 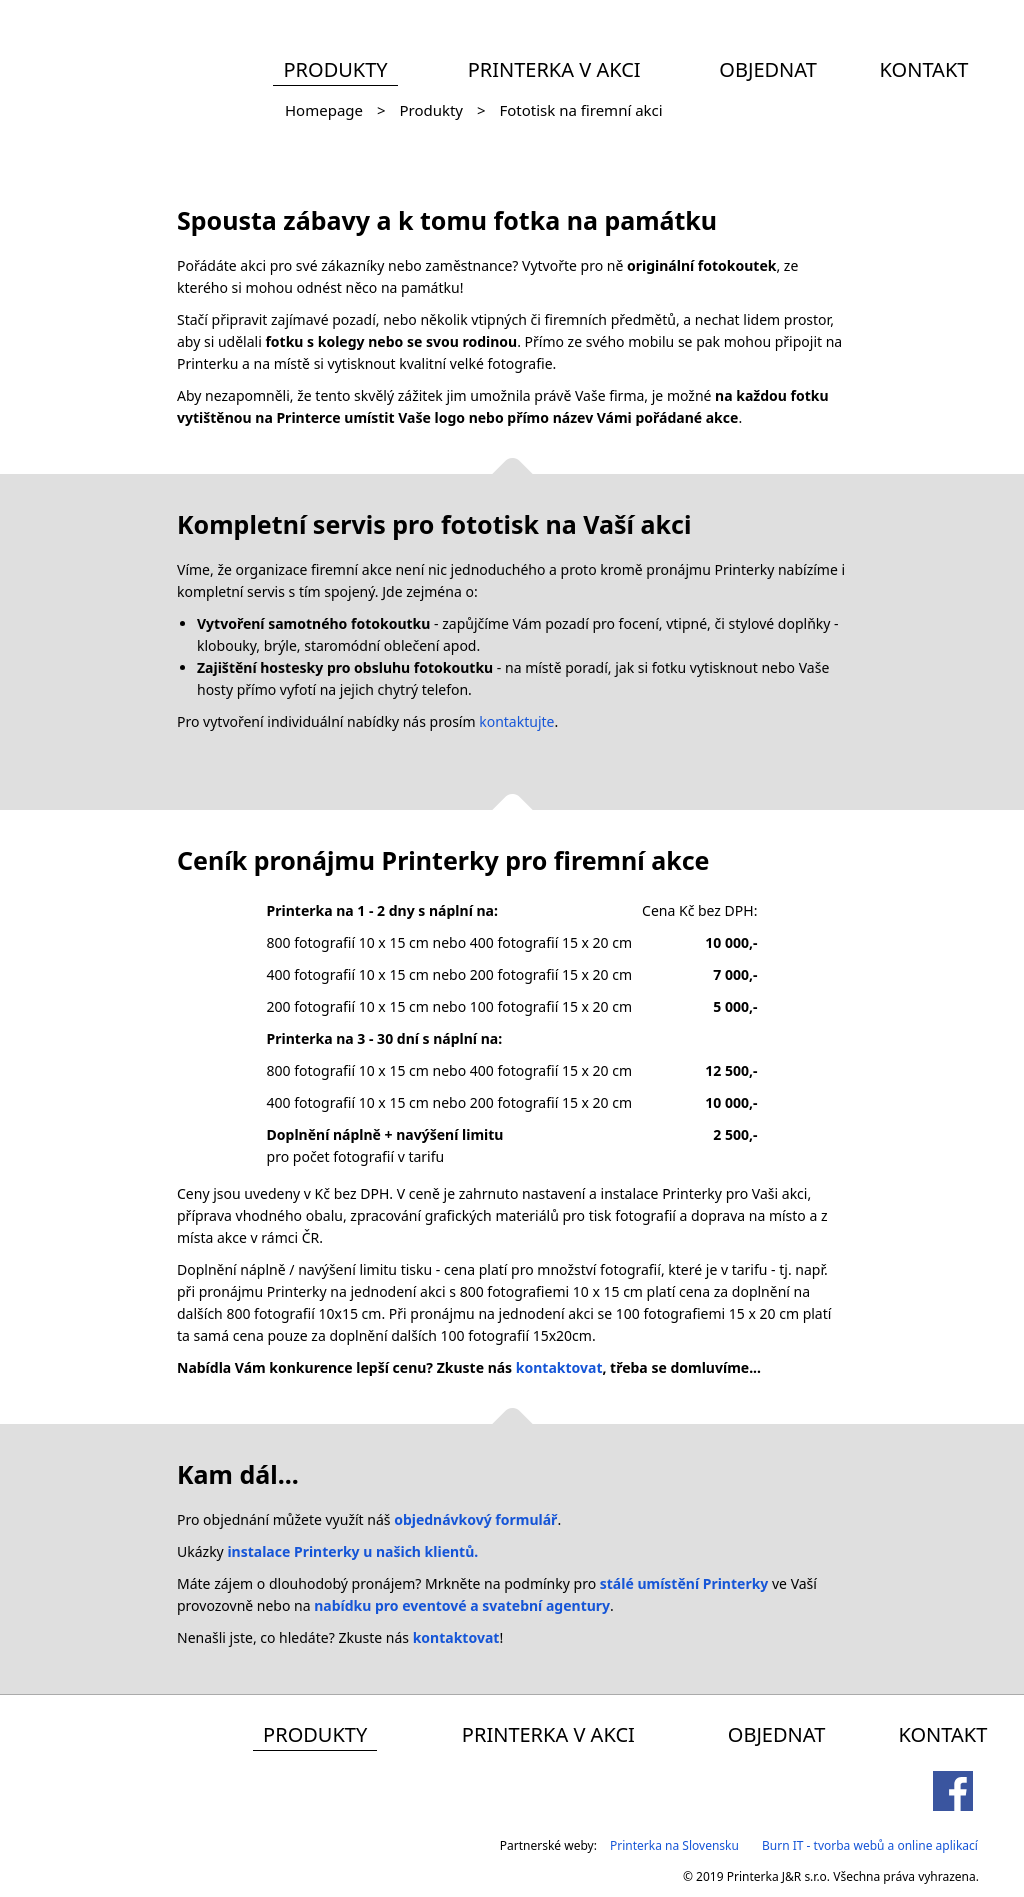 I want to click on kontaktovat, so click(x=559, y=1367).